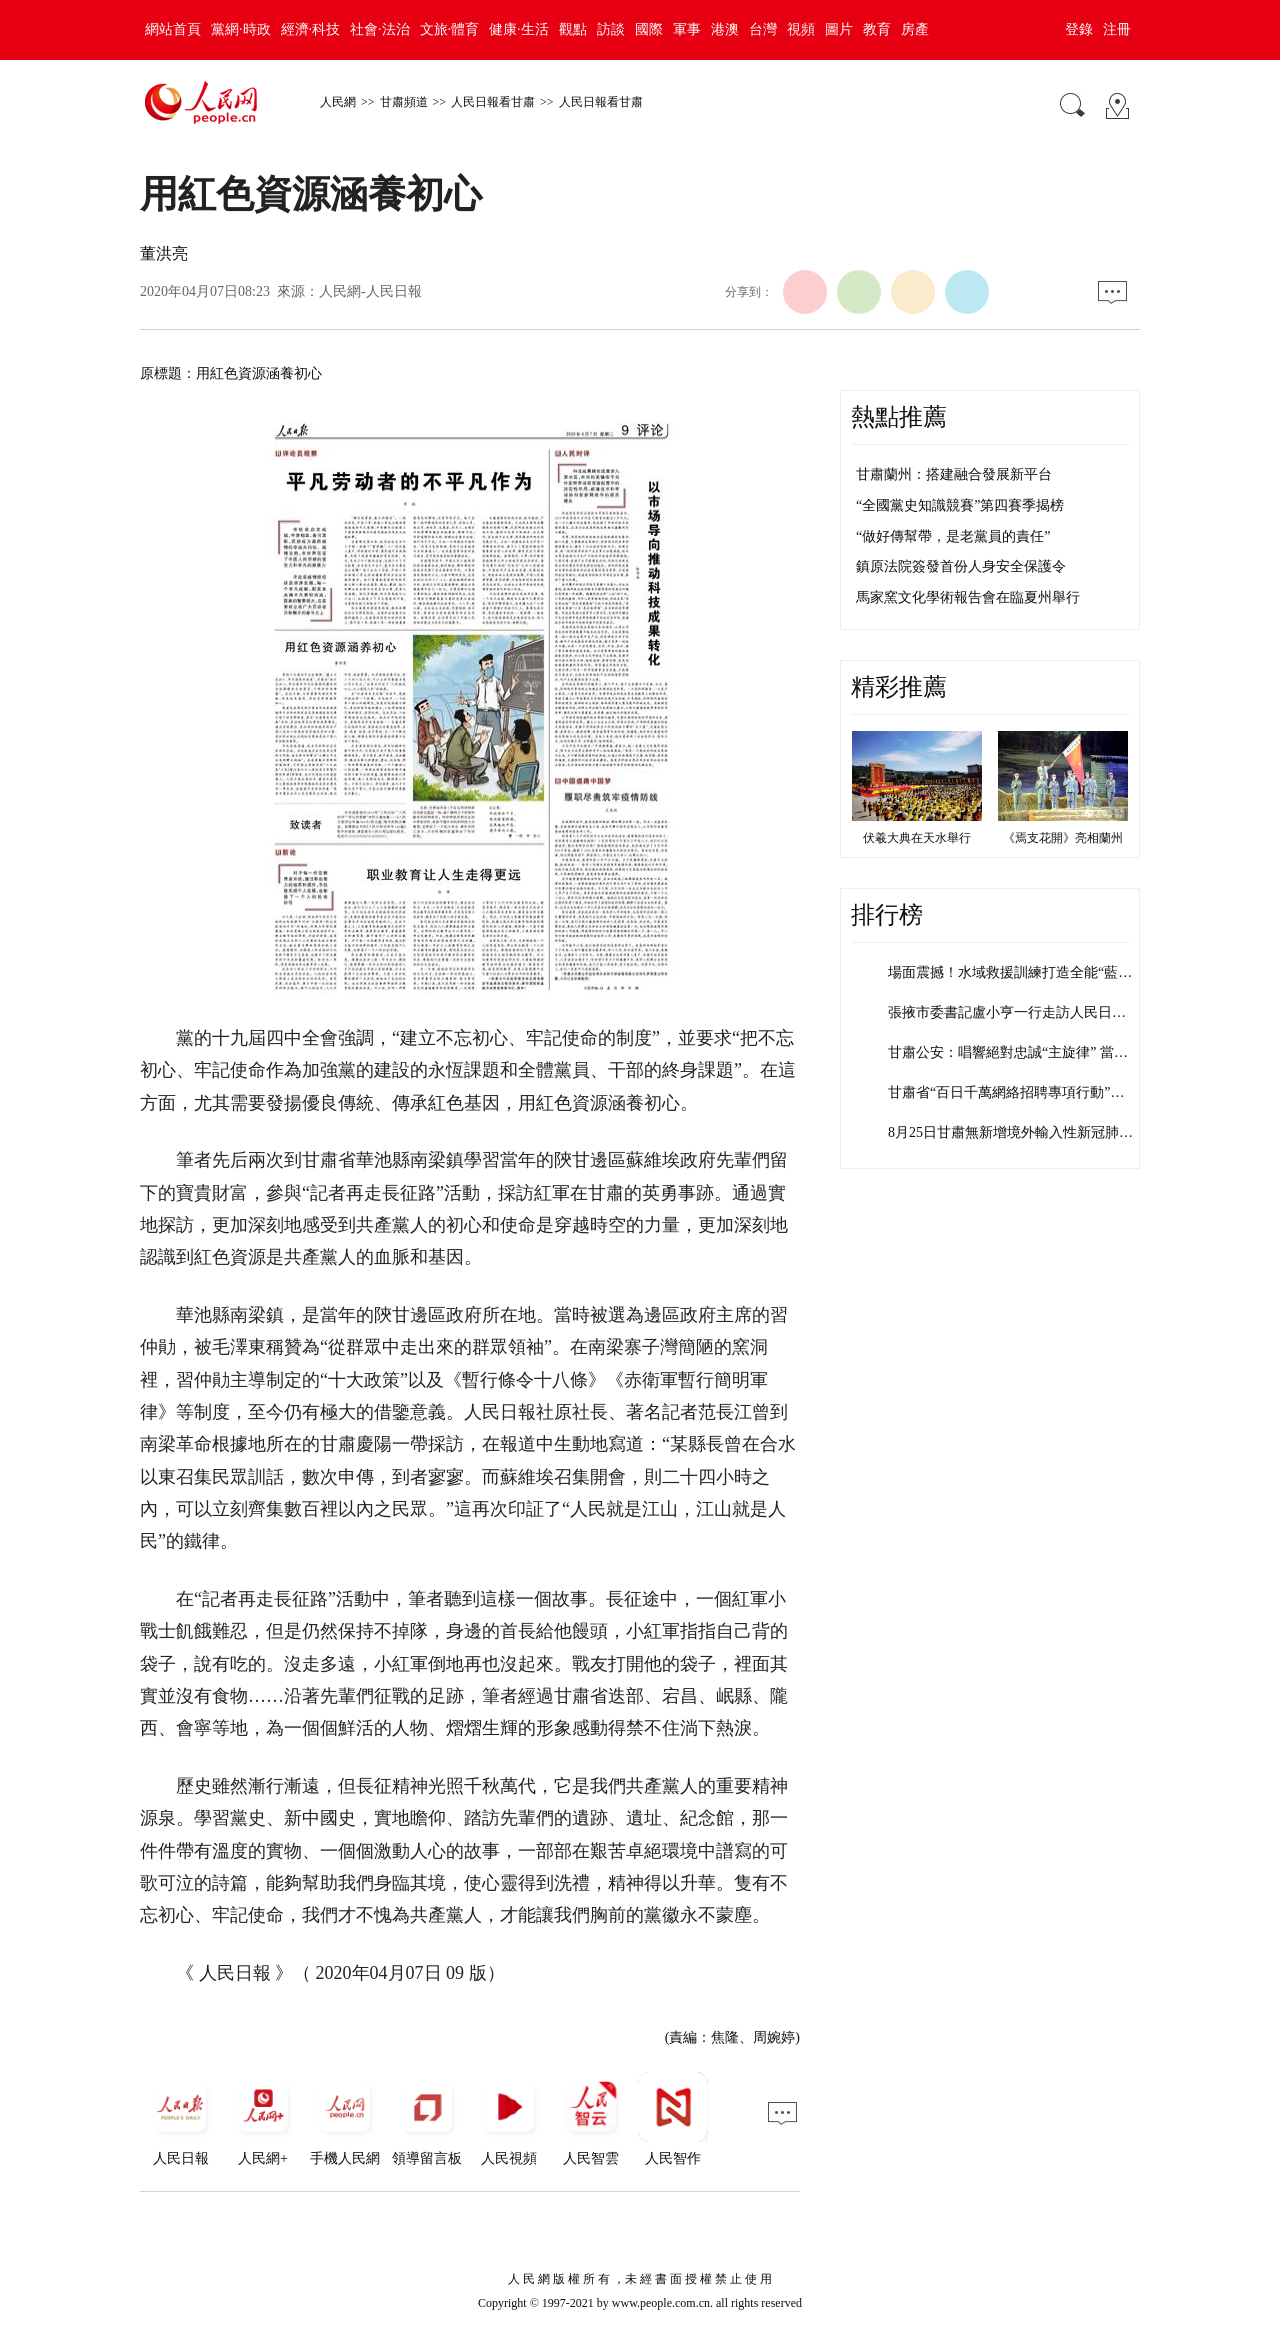  What do you see at coordinates (915, 29) in the screenshot?
I see `房產` at bounding box center [915, 29].